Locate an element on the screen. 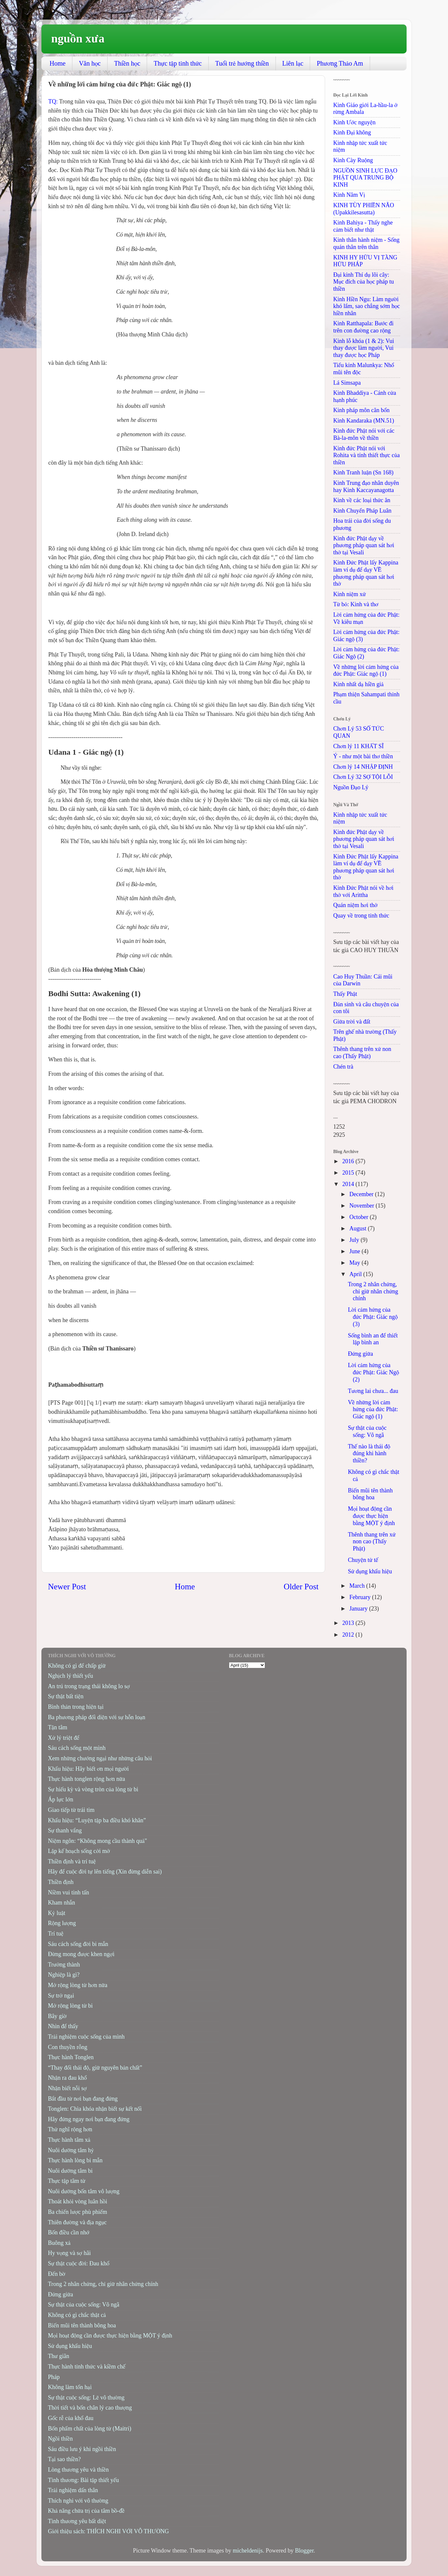 This screenshot has height=2576, width=448. Giao tiếp từ trái tim is located at coordinates (71, 1810).